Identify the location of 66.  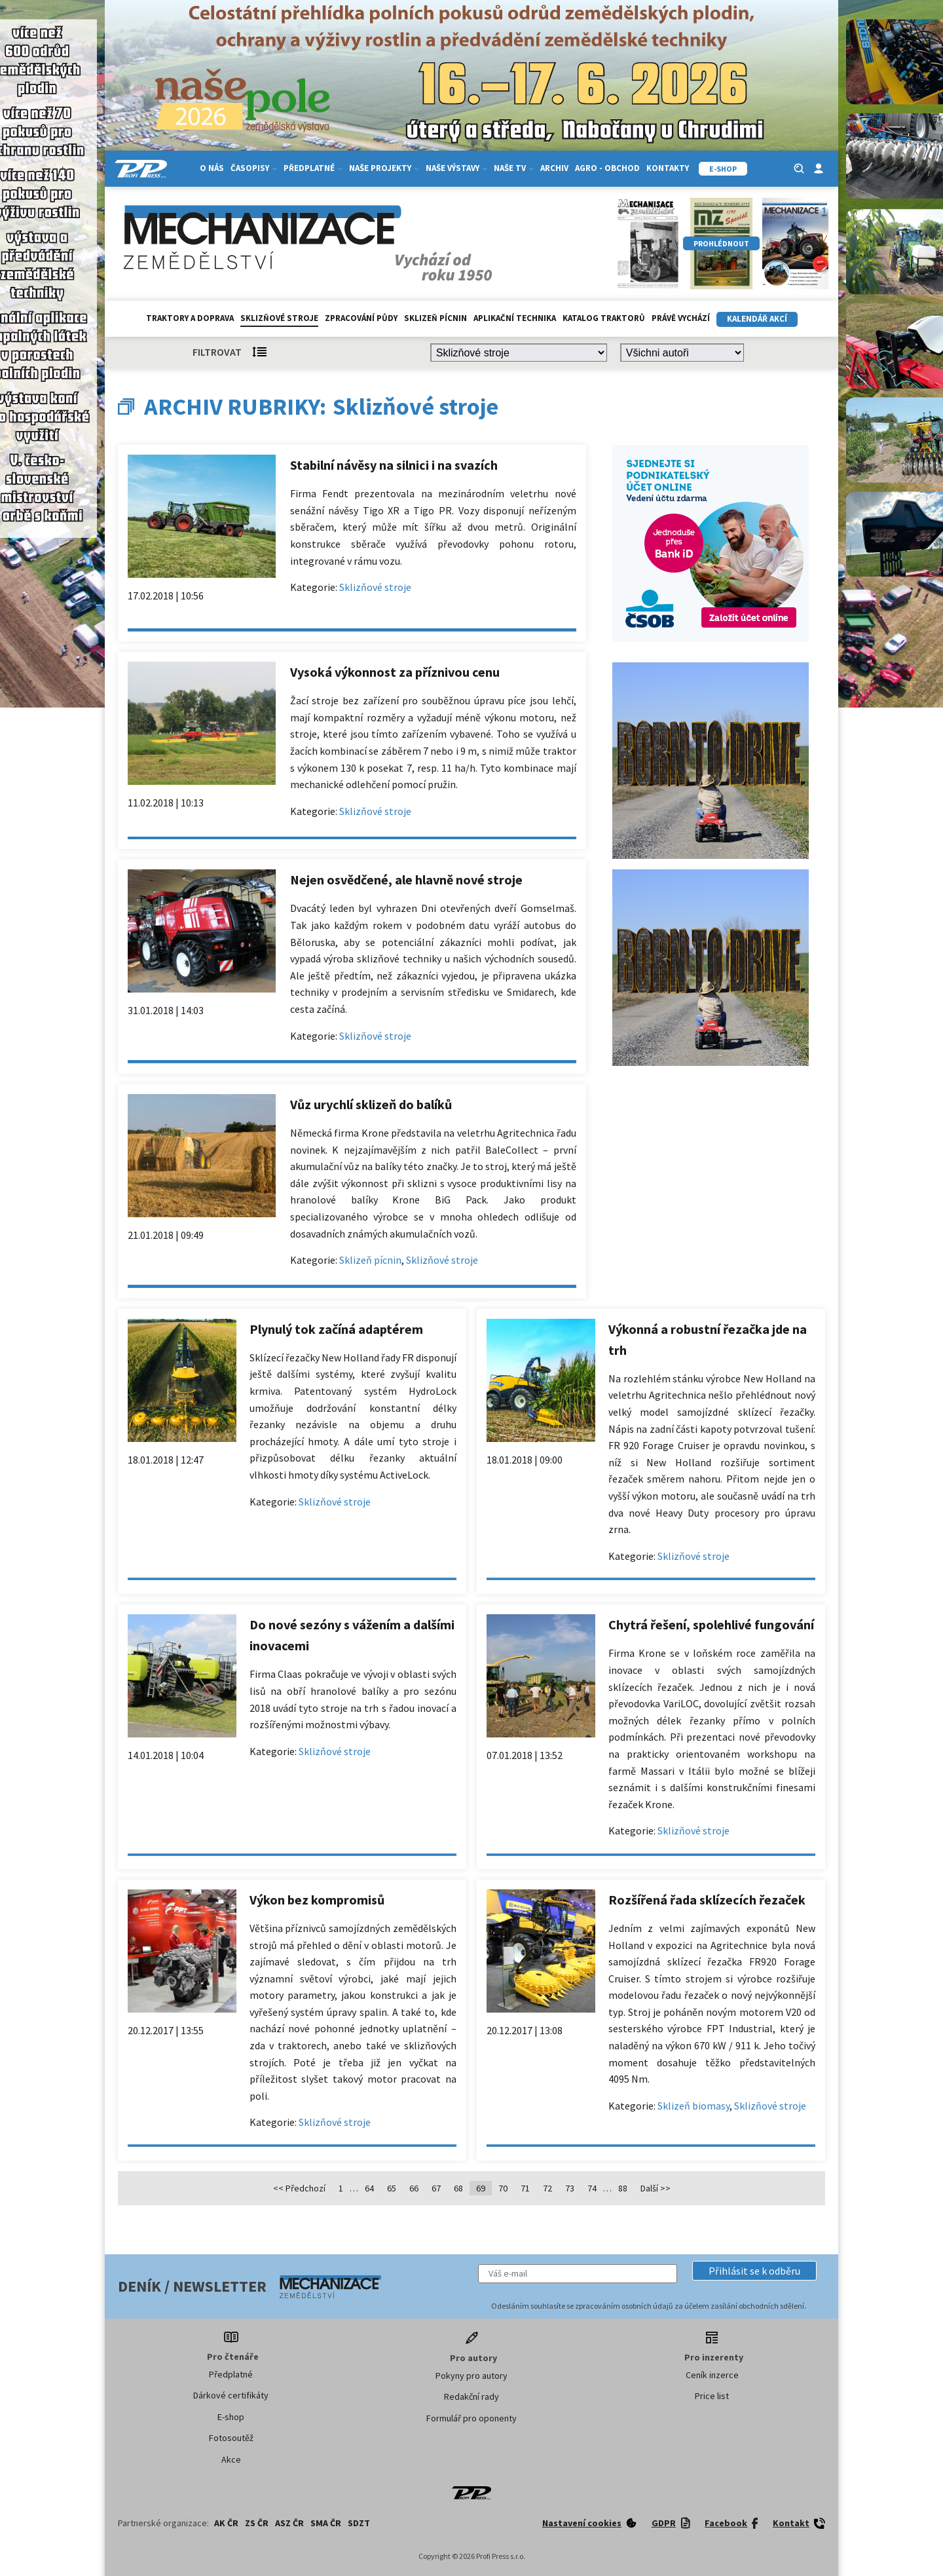
(413, 2188).